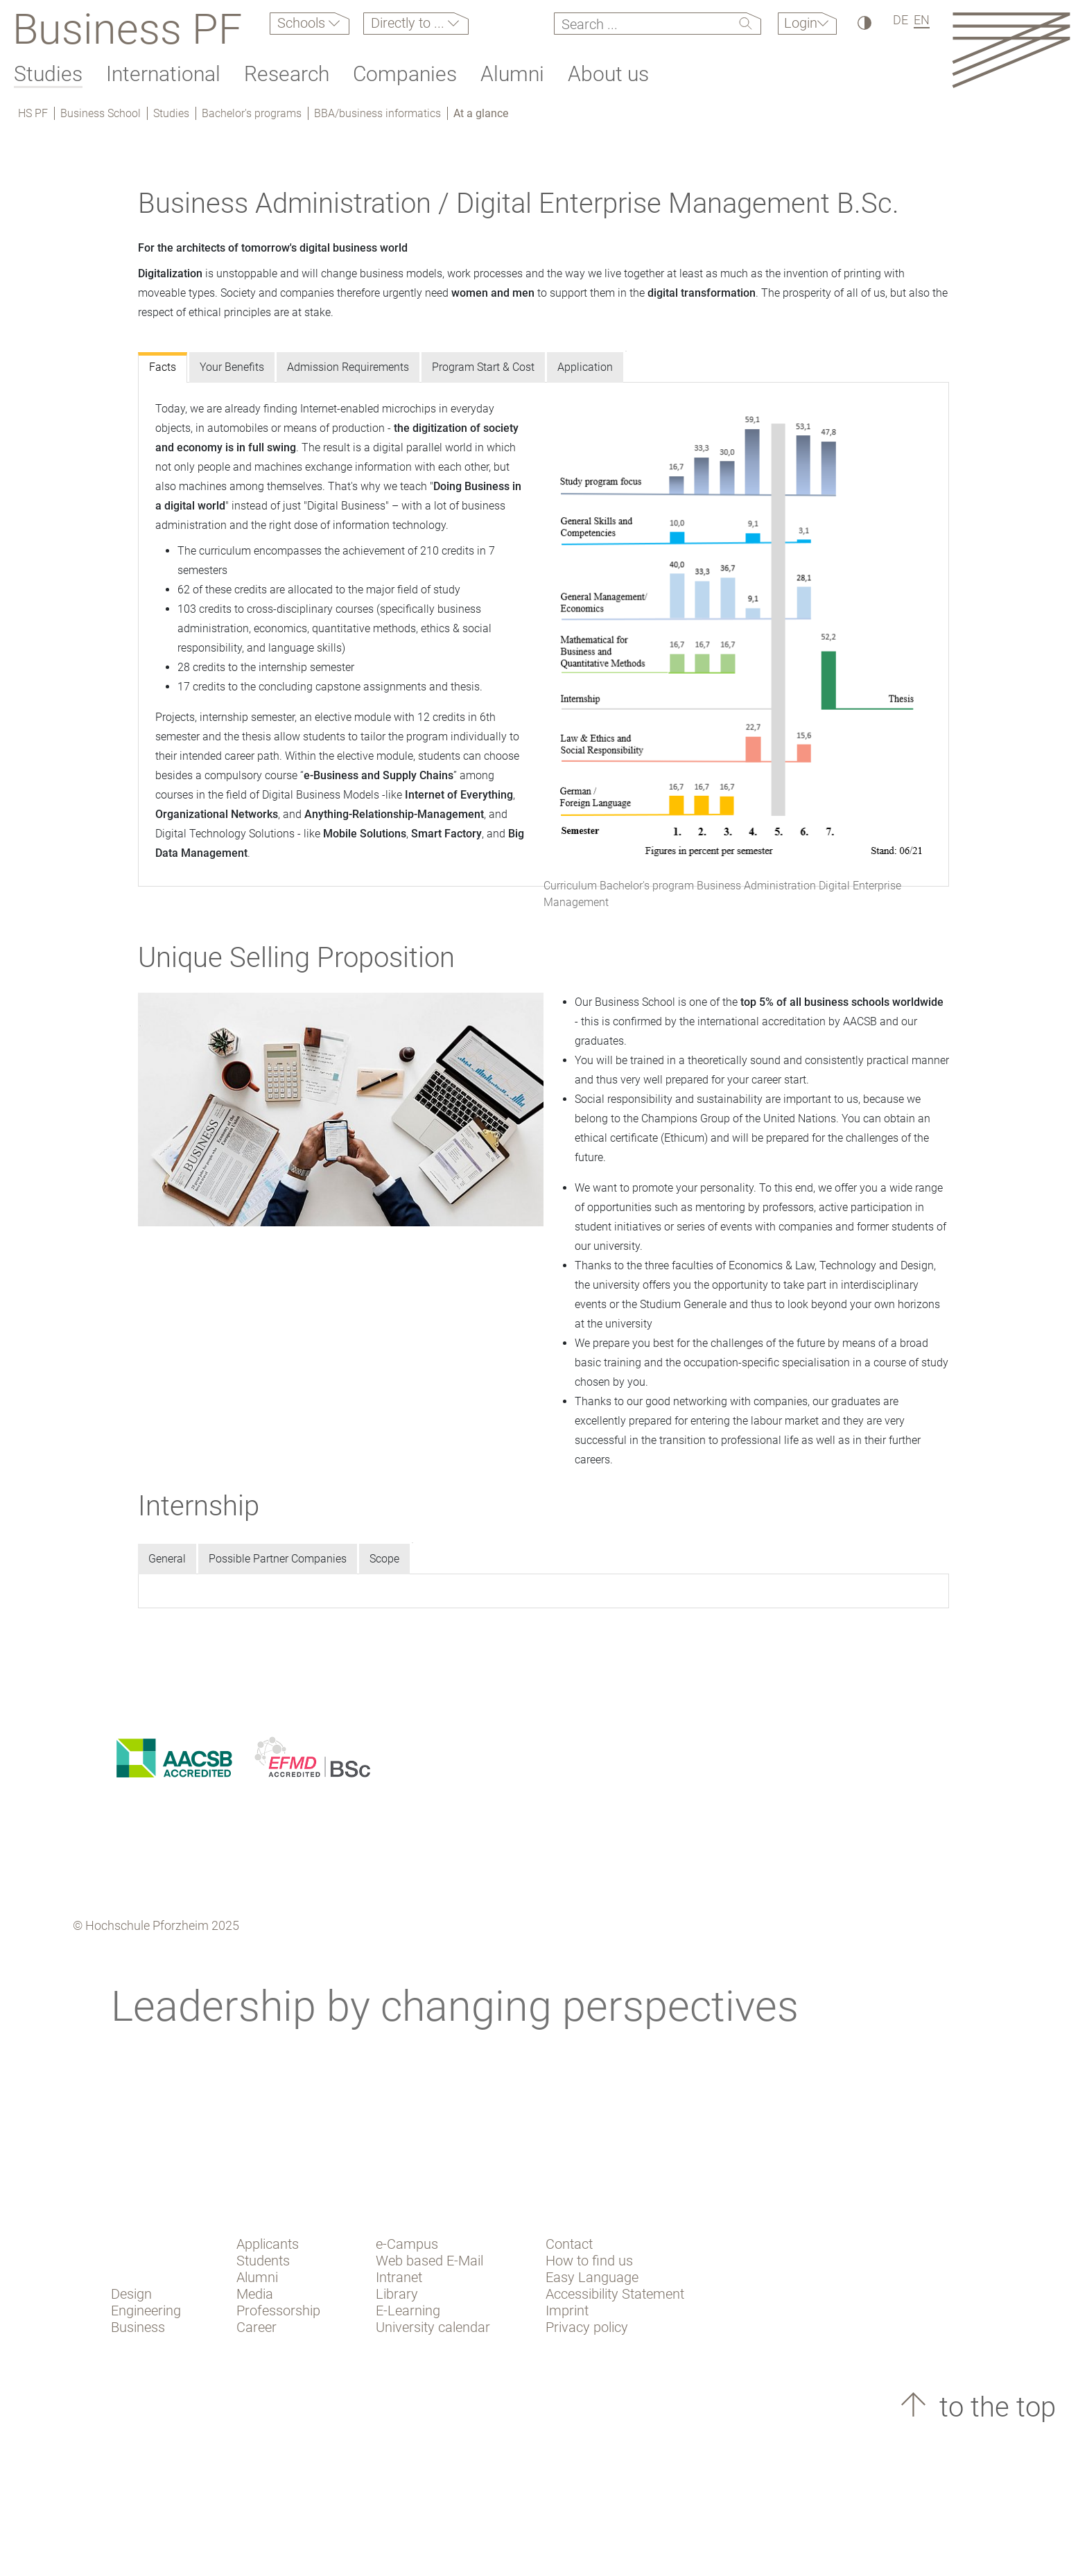 The width and height of the screenshot is (1087, 2576). What do you see at coordinates (397, 2294) in the screenshot?
I see `Library` at bounding box center [397, 2294].